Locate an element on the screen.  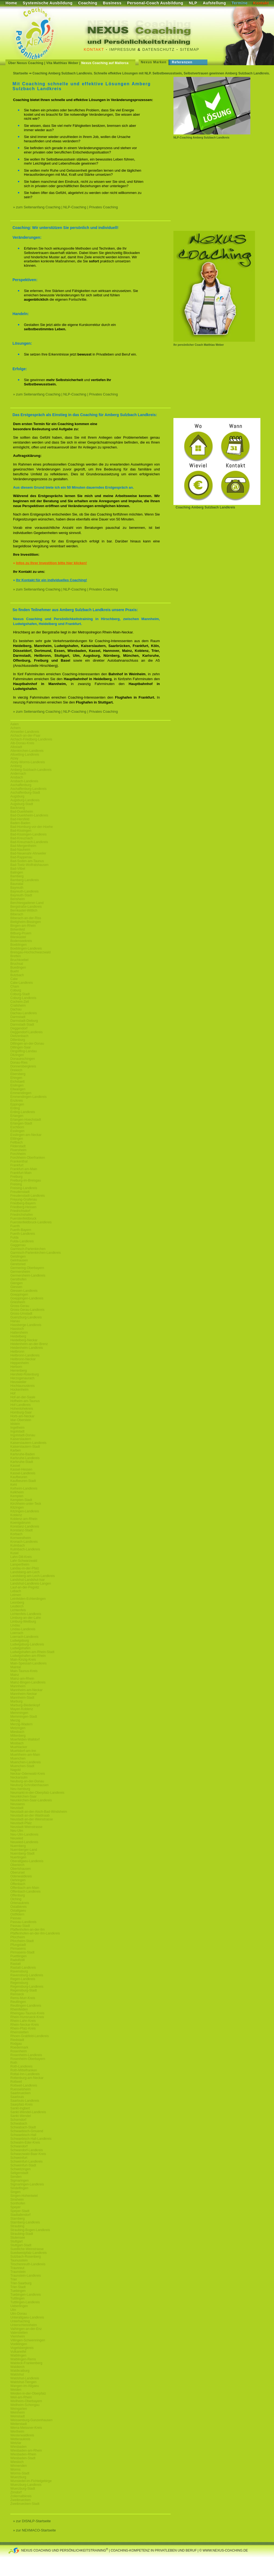
Regen-Landkreis is located at coordinates (22, 1979).